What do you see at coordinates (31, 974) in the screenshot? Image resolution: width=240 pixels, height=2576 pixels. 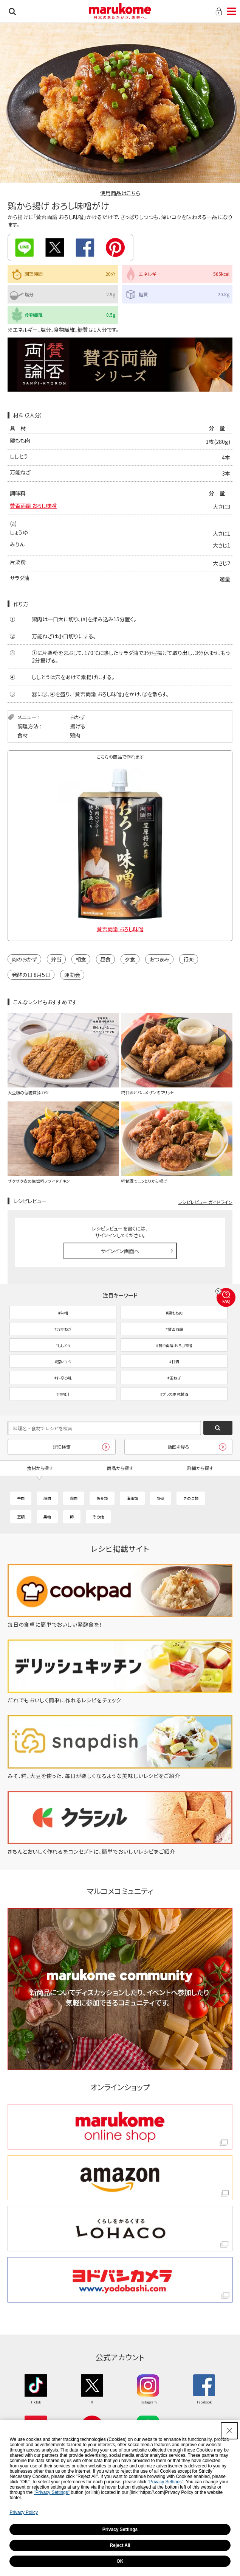 I see `発酵の日 8月5日` at bounding box center [31, 974].